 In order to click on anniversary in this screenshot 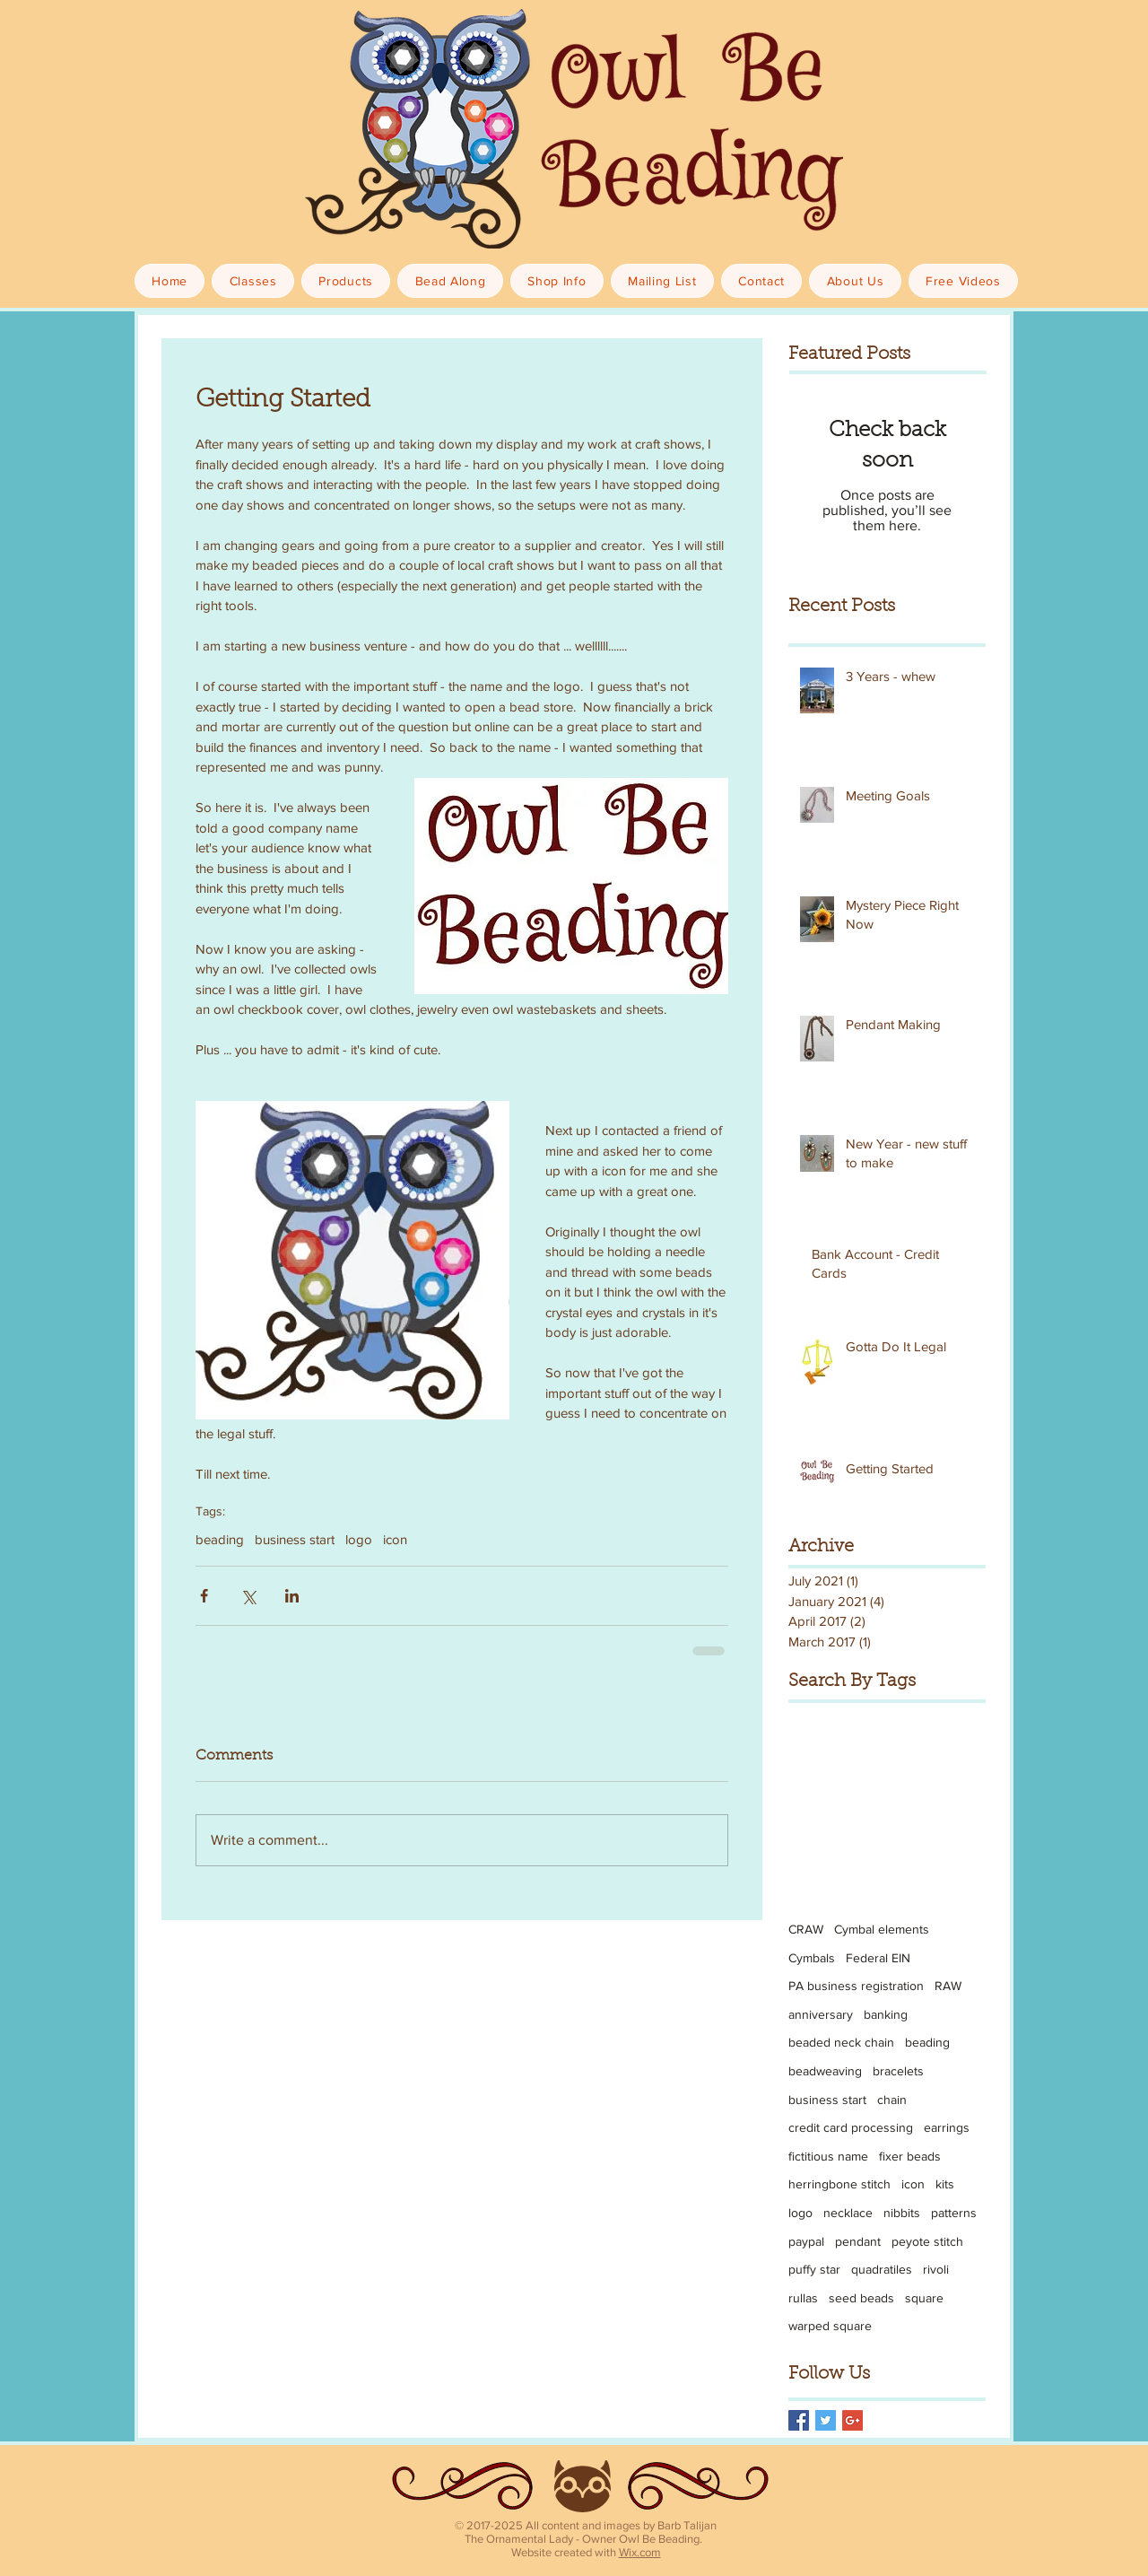, I will do `click(820, 2014)`.